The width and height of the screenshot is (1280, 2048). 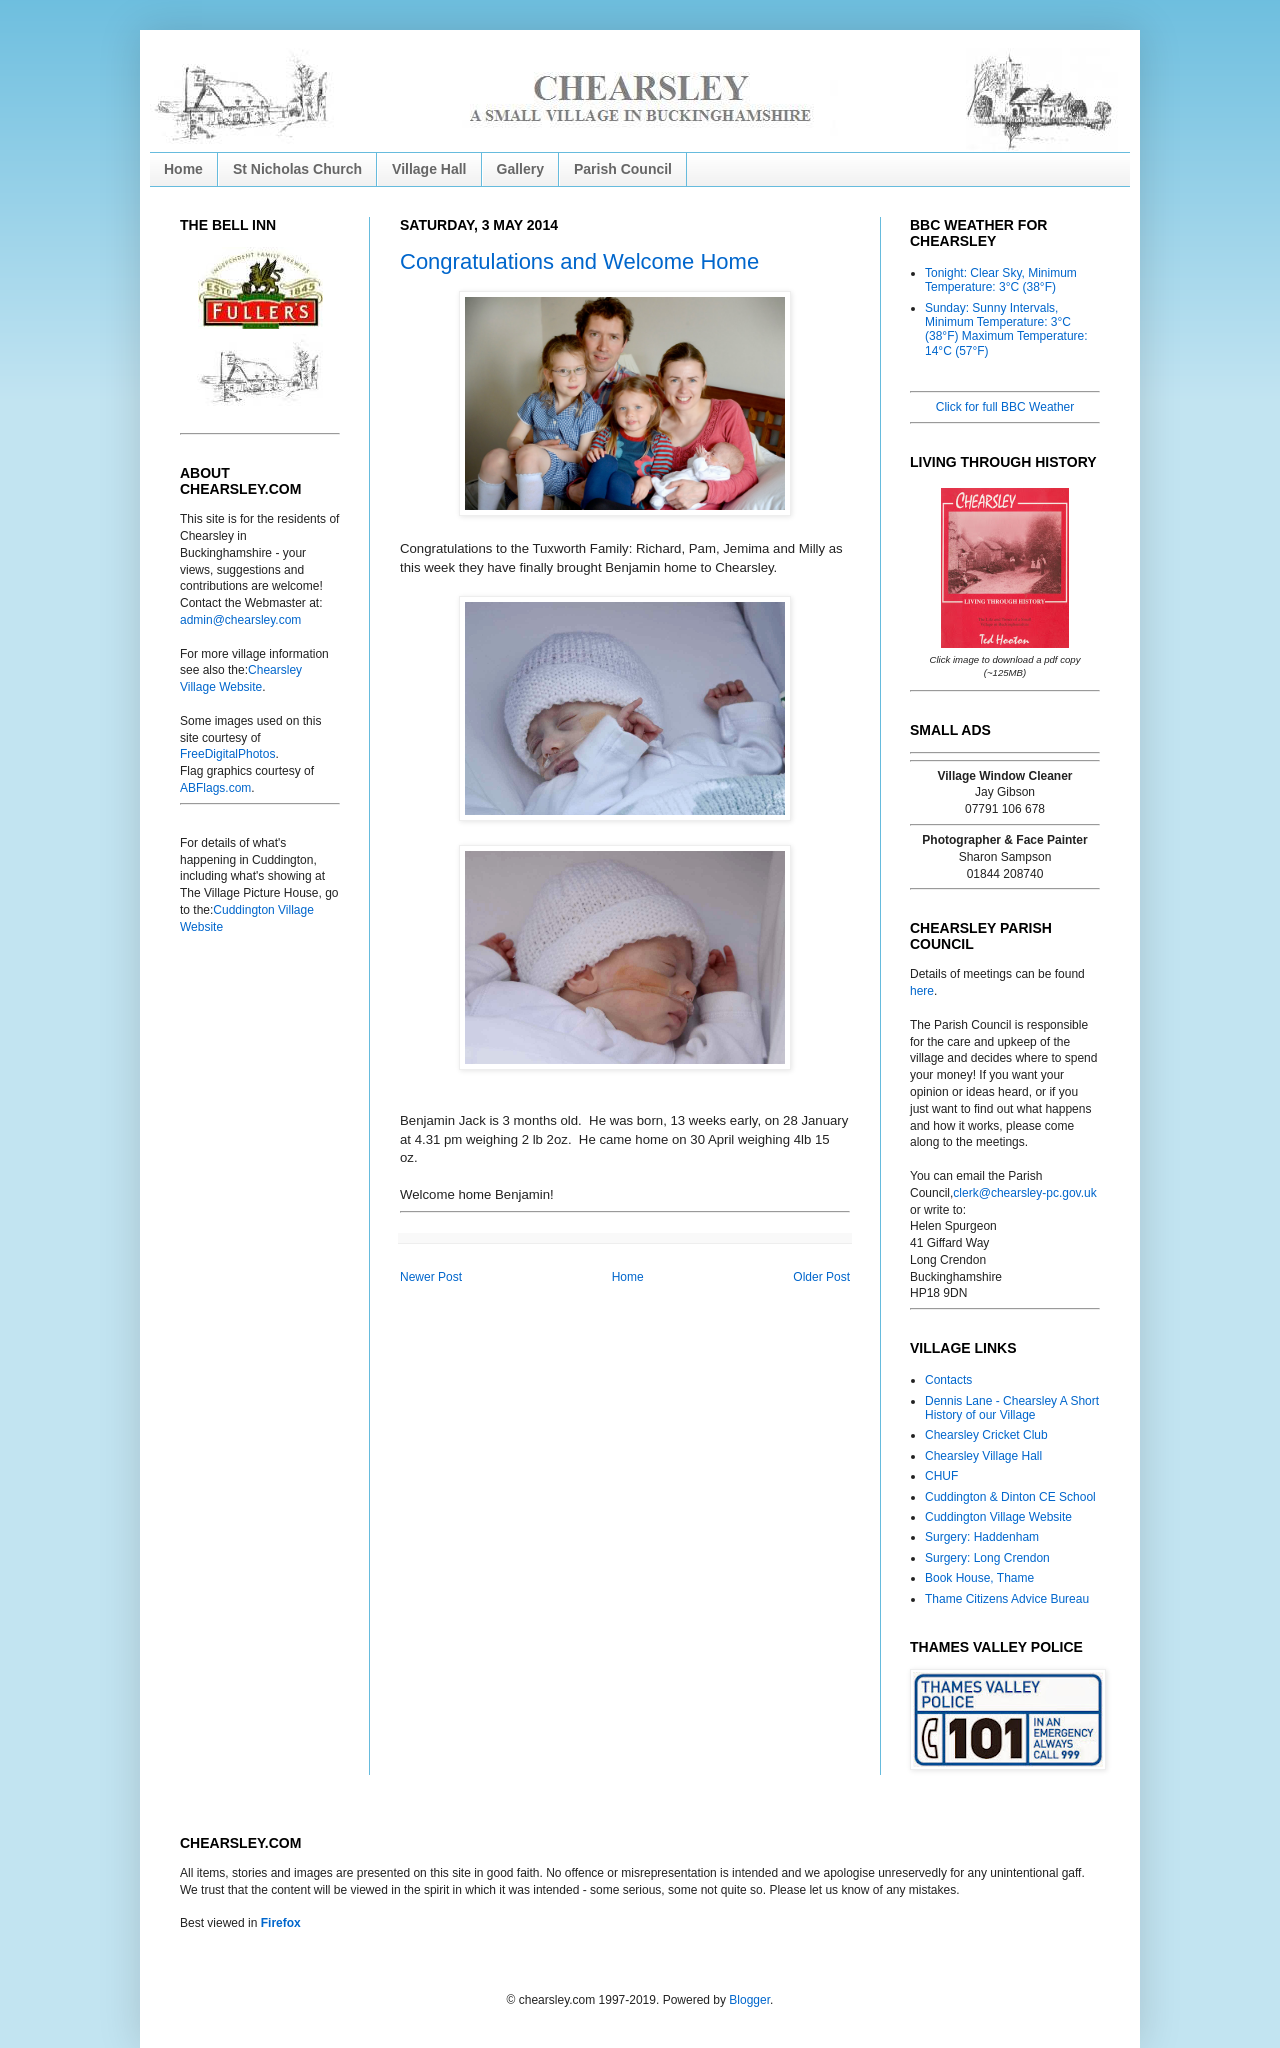 What do you see at coordinates (297, 169) in the screenshot?
I see `St Nicholas Church` at bounding box center [297, 169].